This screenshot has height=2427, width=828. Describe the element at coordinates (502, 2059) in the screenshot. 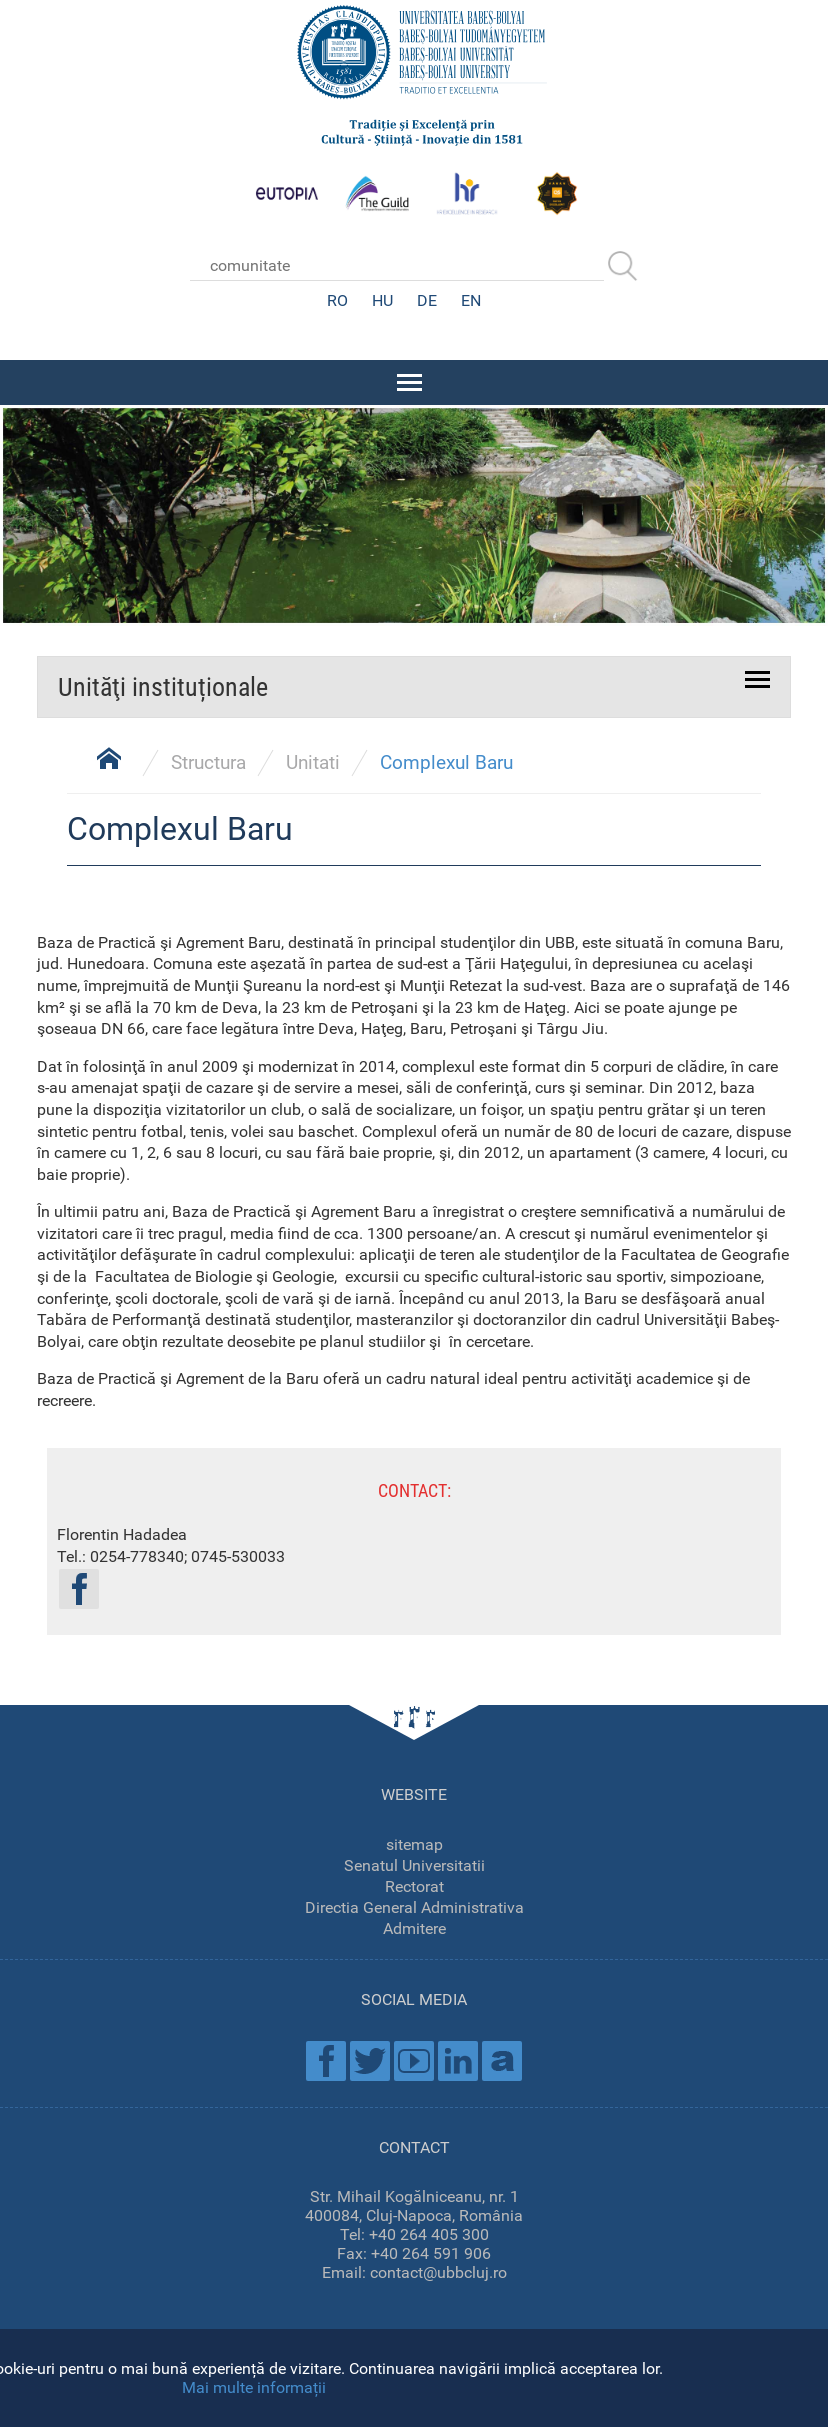

I see `Academica` at that location.